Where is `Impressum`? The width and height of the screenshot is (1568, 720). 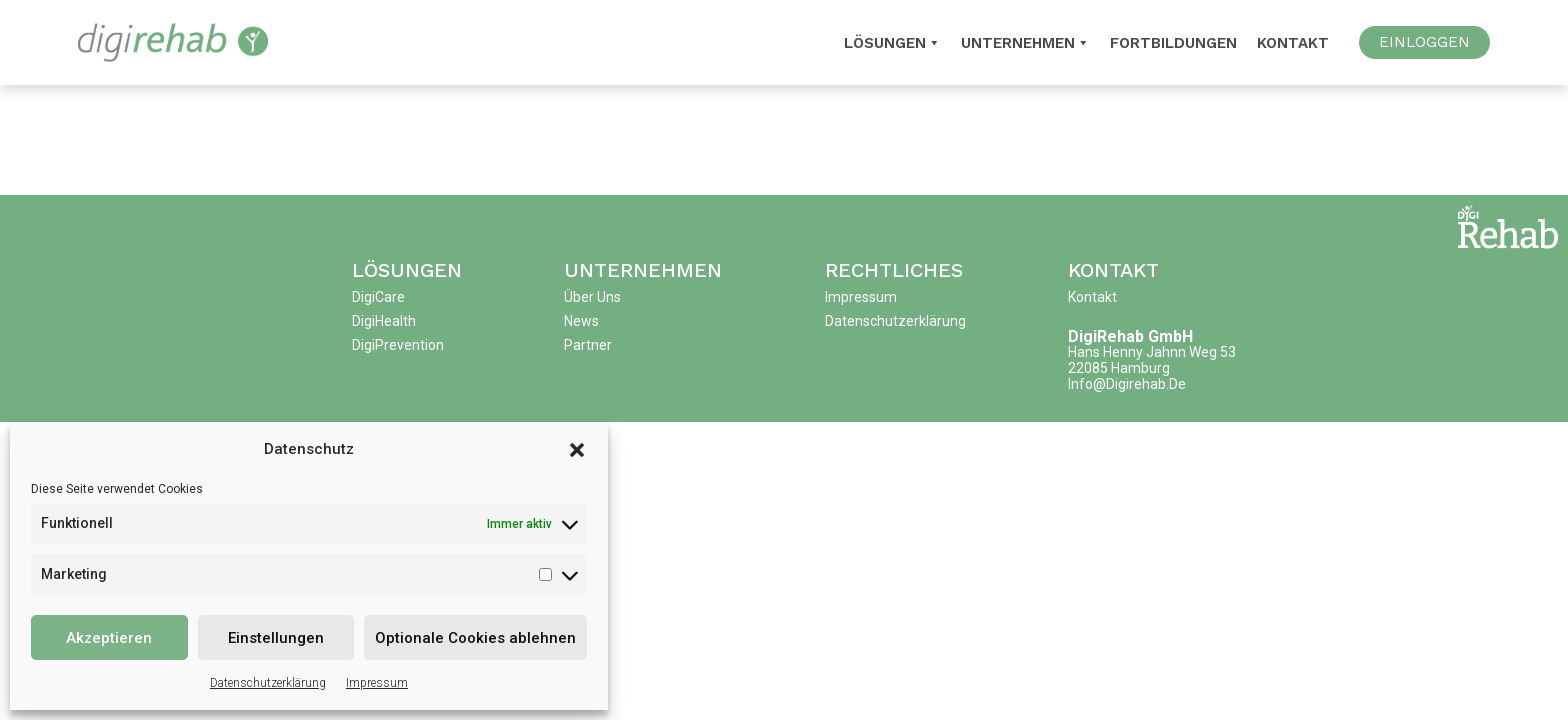 Impressum is located at coordinates (377, 683).